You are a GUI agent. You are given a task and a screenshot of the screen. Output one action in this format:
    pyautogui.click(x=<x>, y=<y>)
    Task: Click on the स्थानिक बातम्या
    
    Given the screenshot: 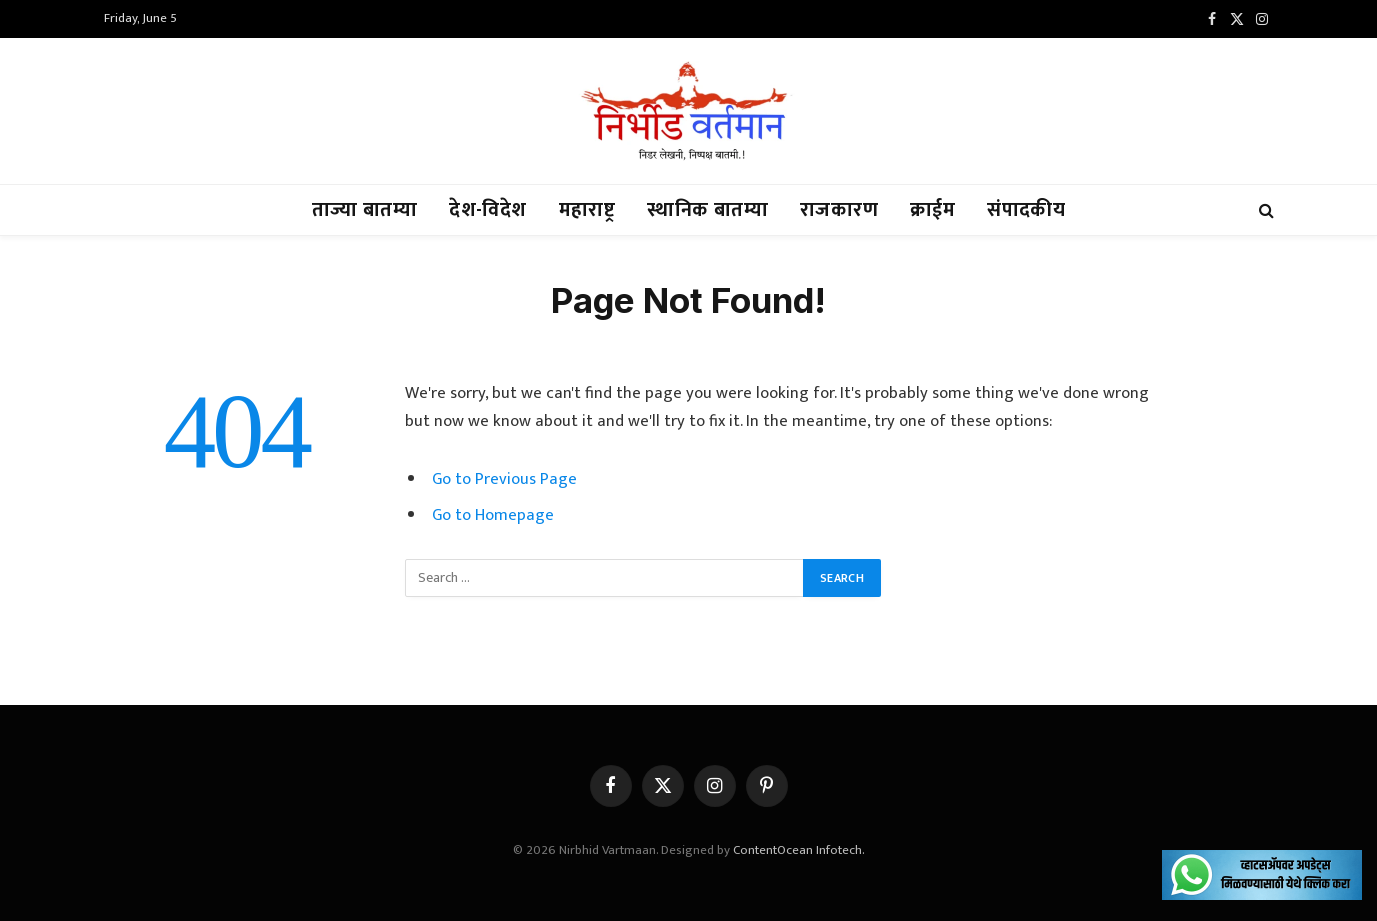 What is the action you would take?
    pyautogui.click(x=707, y=210)
    